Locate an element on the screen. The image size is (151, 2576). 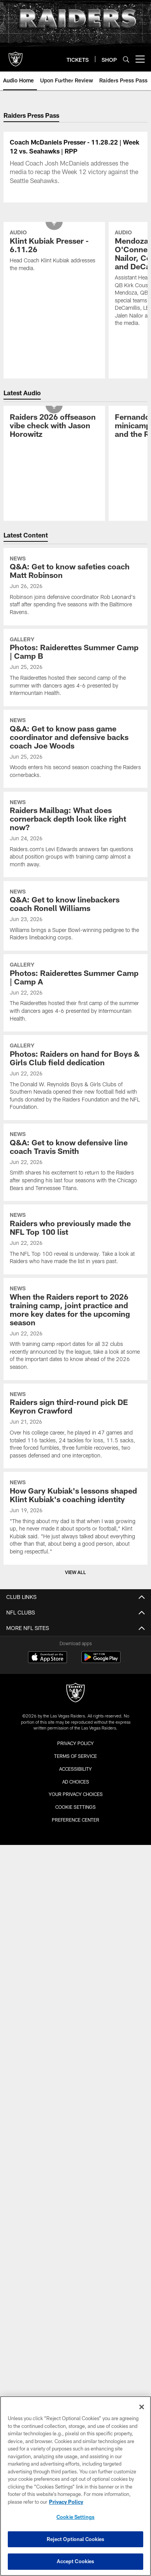
[Photos: Raiderettes Summer Camp | Camp B] is located at coordinates (75, 748).